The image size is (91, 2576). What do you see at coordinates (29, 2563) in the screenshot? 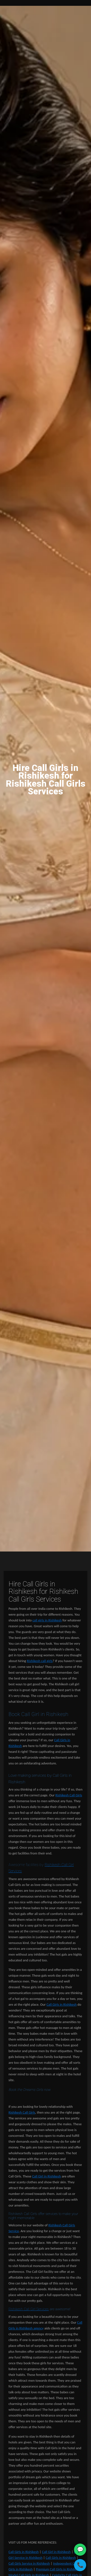
I see `Call Girls Service in Rishikesh` at bounding box center [29, 2563].